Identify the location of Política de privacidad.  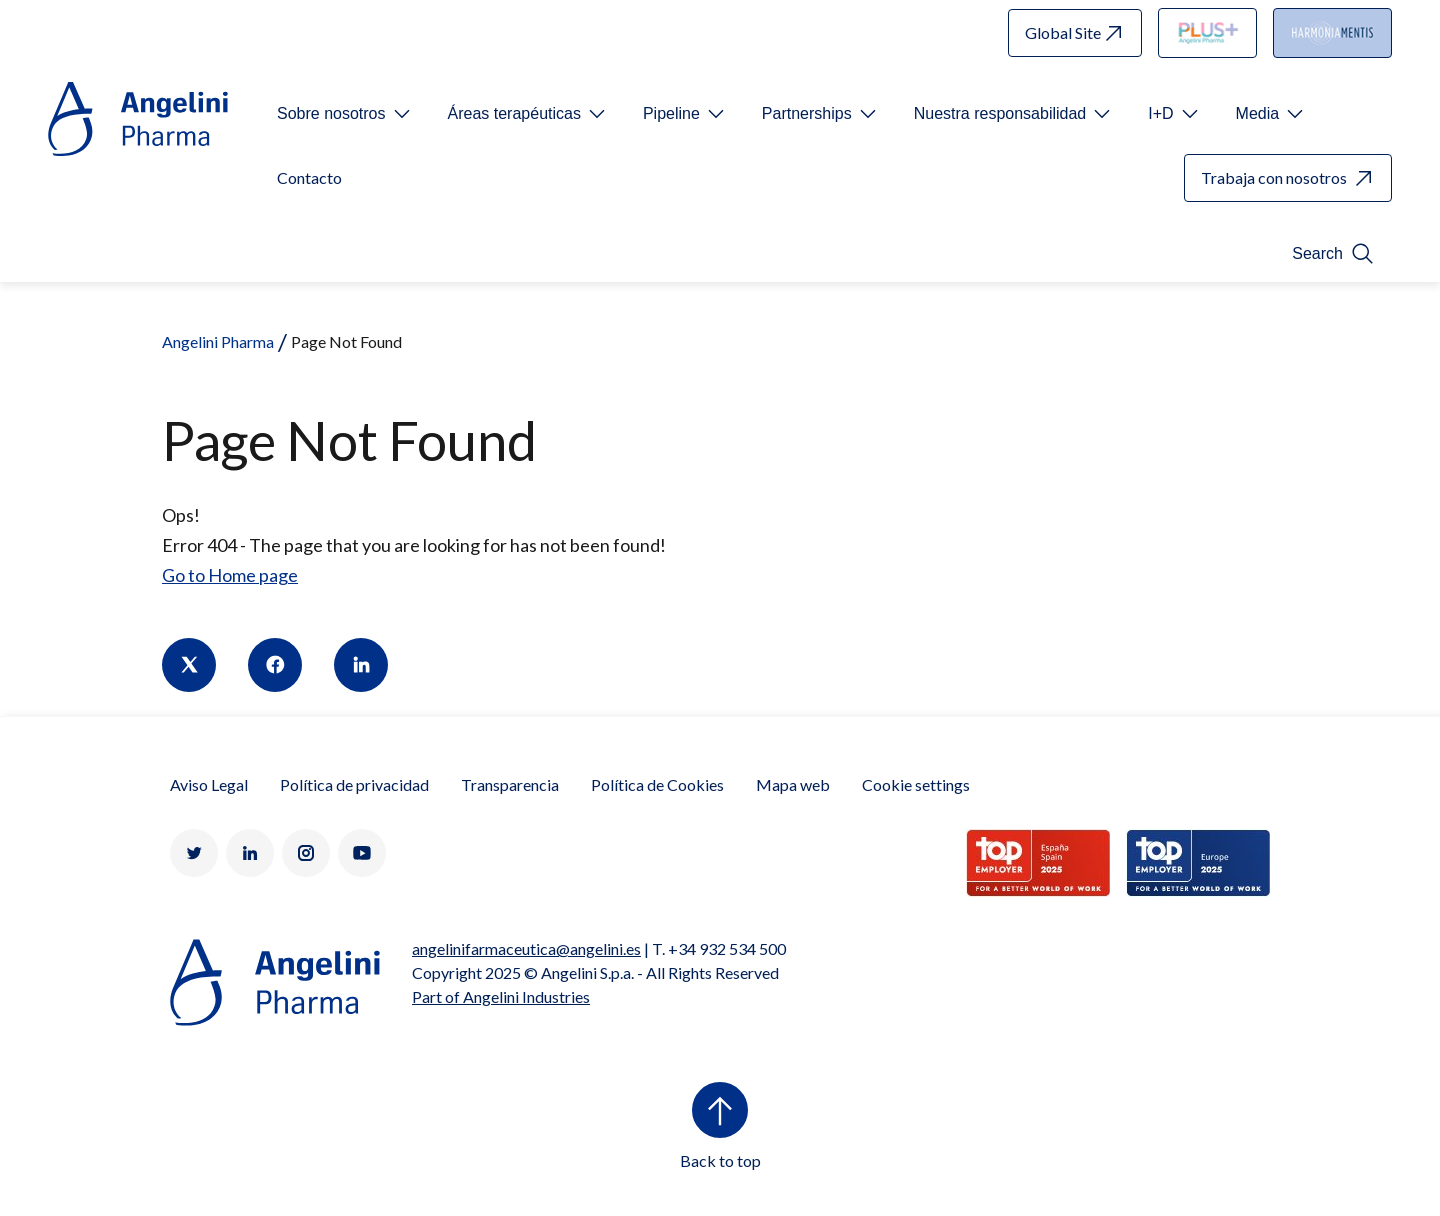
(354, 784).